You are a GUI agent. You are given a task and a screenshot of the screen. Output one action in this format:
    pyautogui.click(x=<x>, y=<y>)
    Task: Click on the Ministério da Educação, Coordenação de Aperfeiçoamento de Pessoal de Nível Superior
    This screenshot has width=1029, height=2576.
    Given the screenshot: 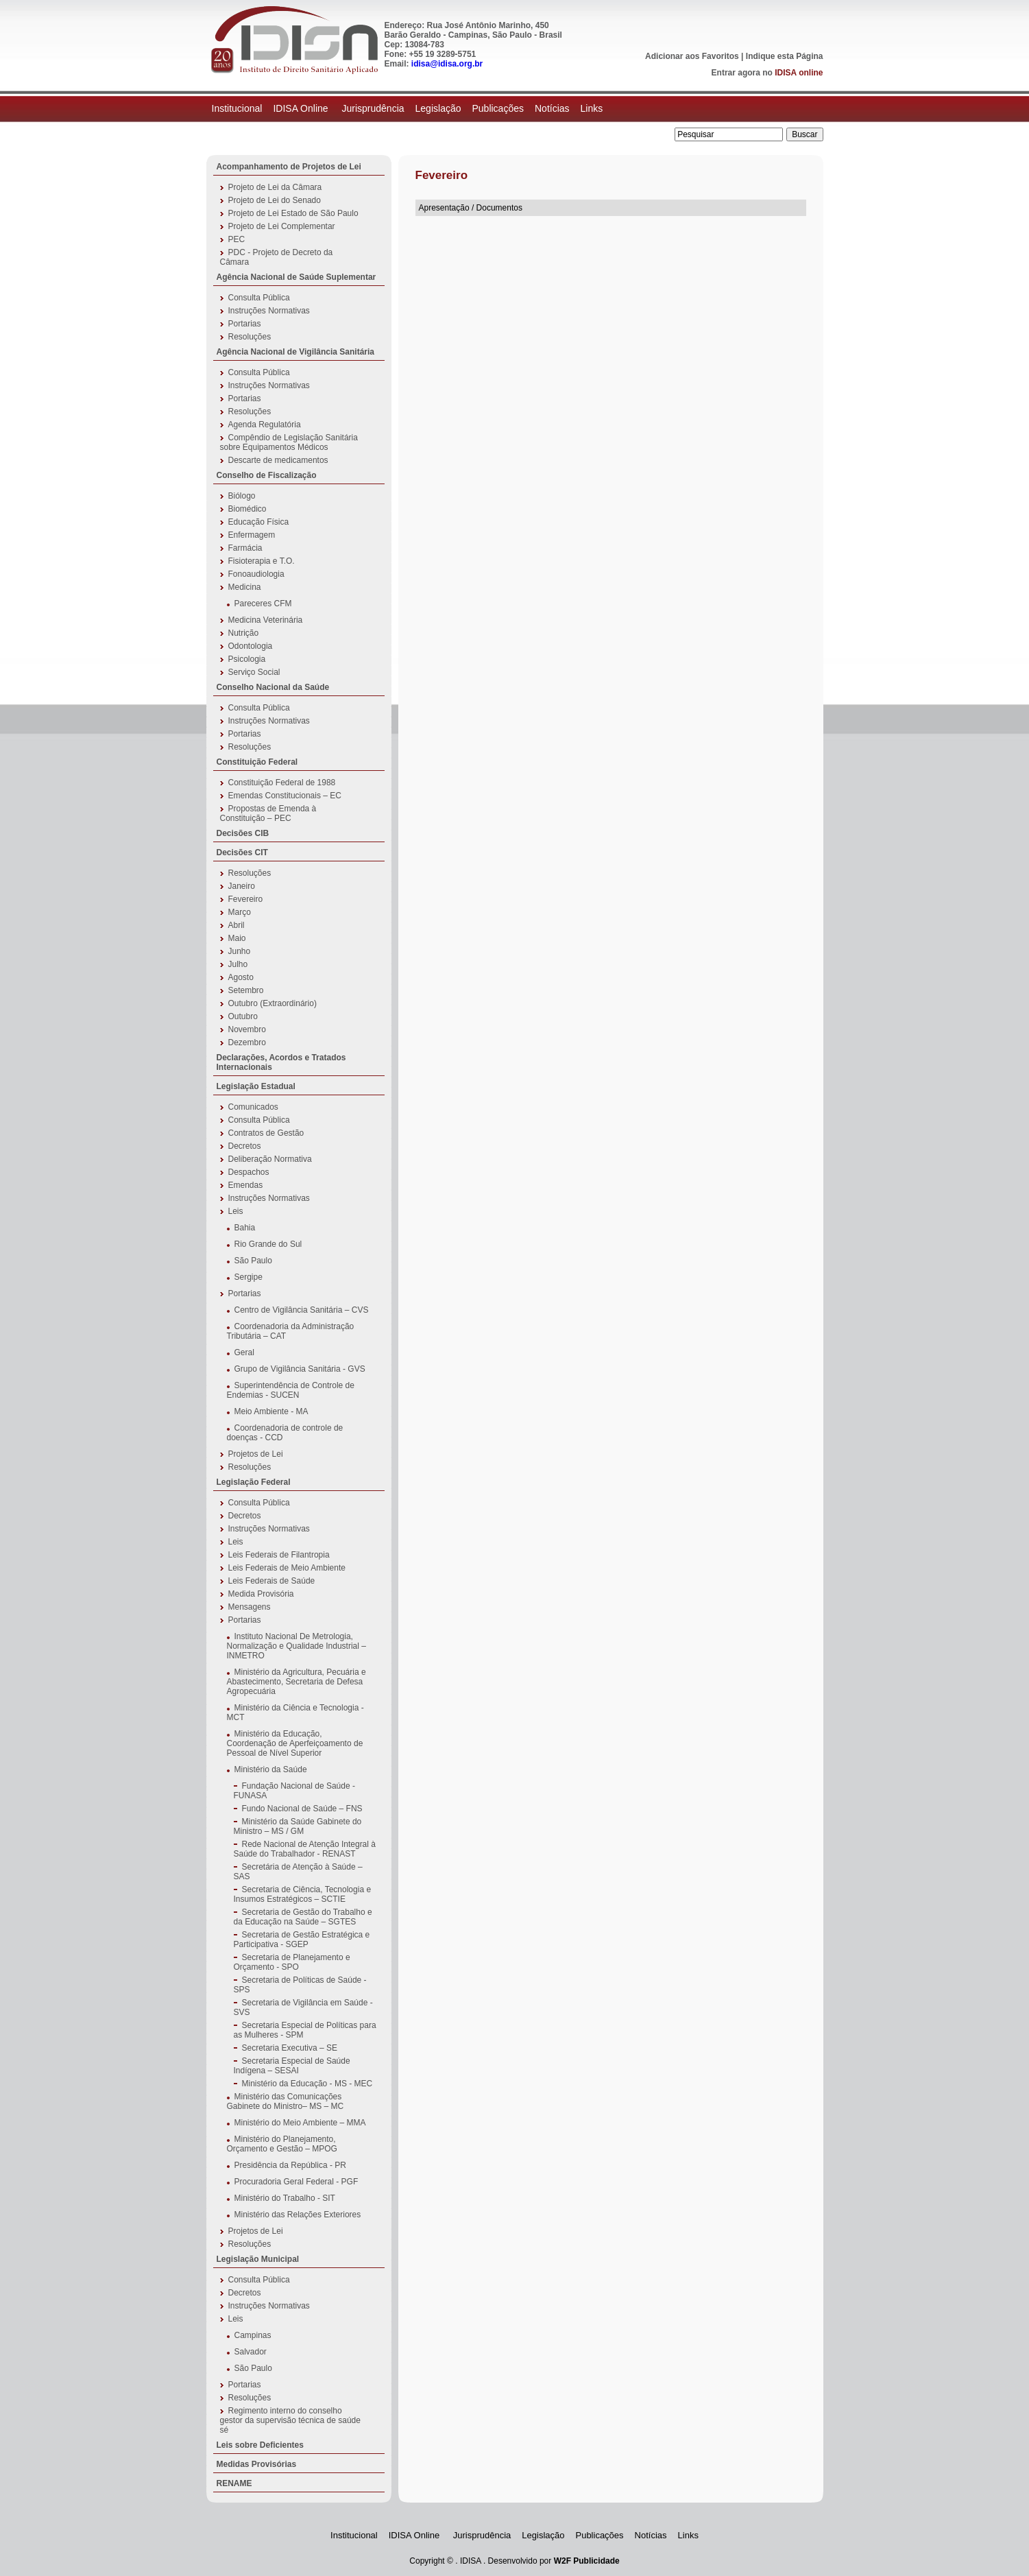 What is the action you would take?
    pyautogui.click(x=295, y=1743)
    